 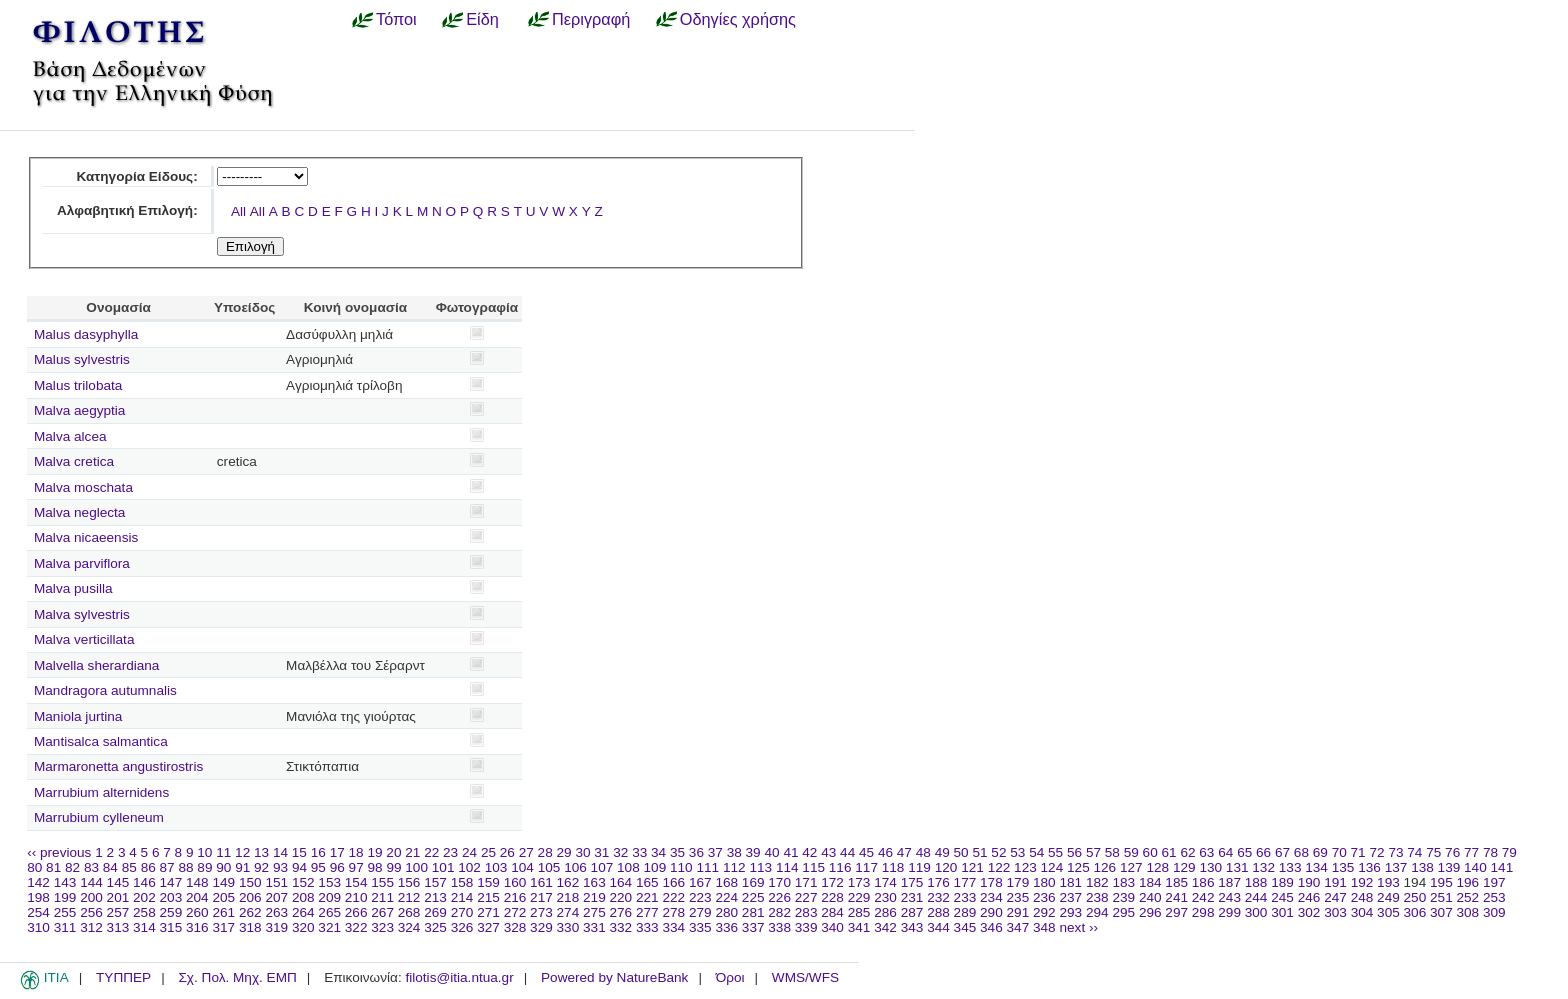 I want to click on 282, so click(x=779, y=912).